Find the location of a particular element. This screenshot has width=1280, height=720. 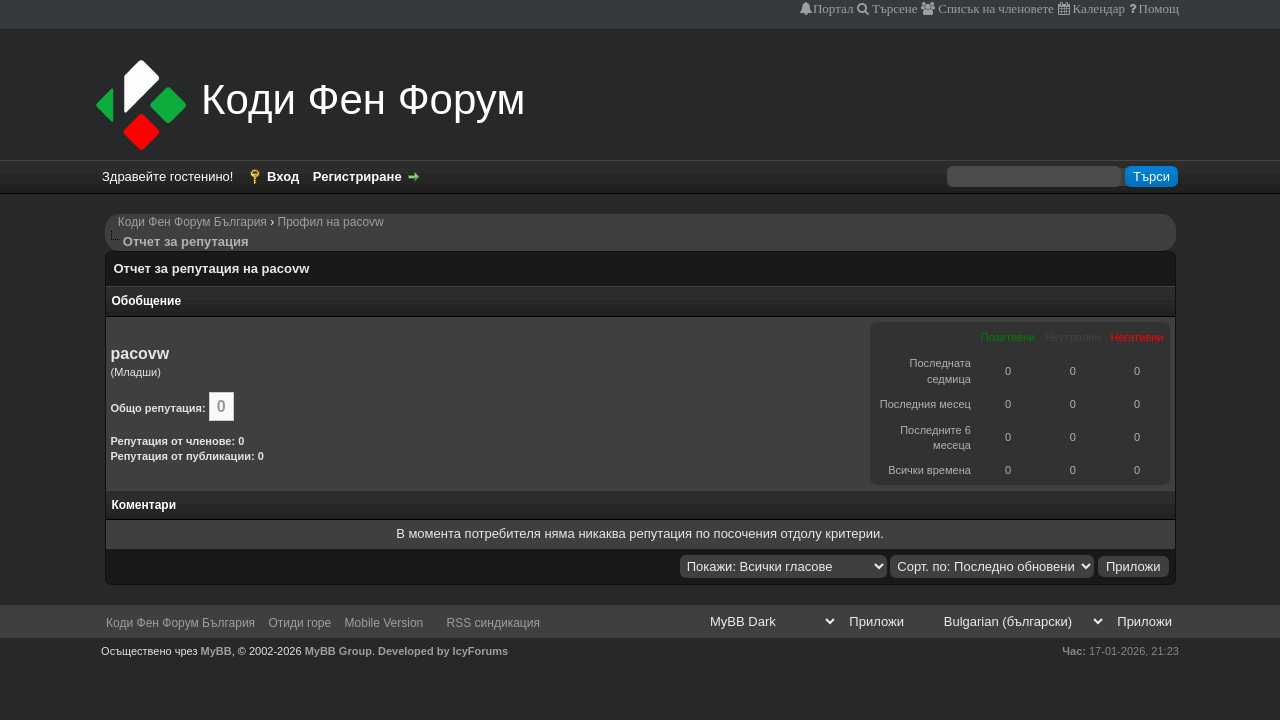

RSS синдикация is located at coordinates (493, 623).